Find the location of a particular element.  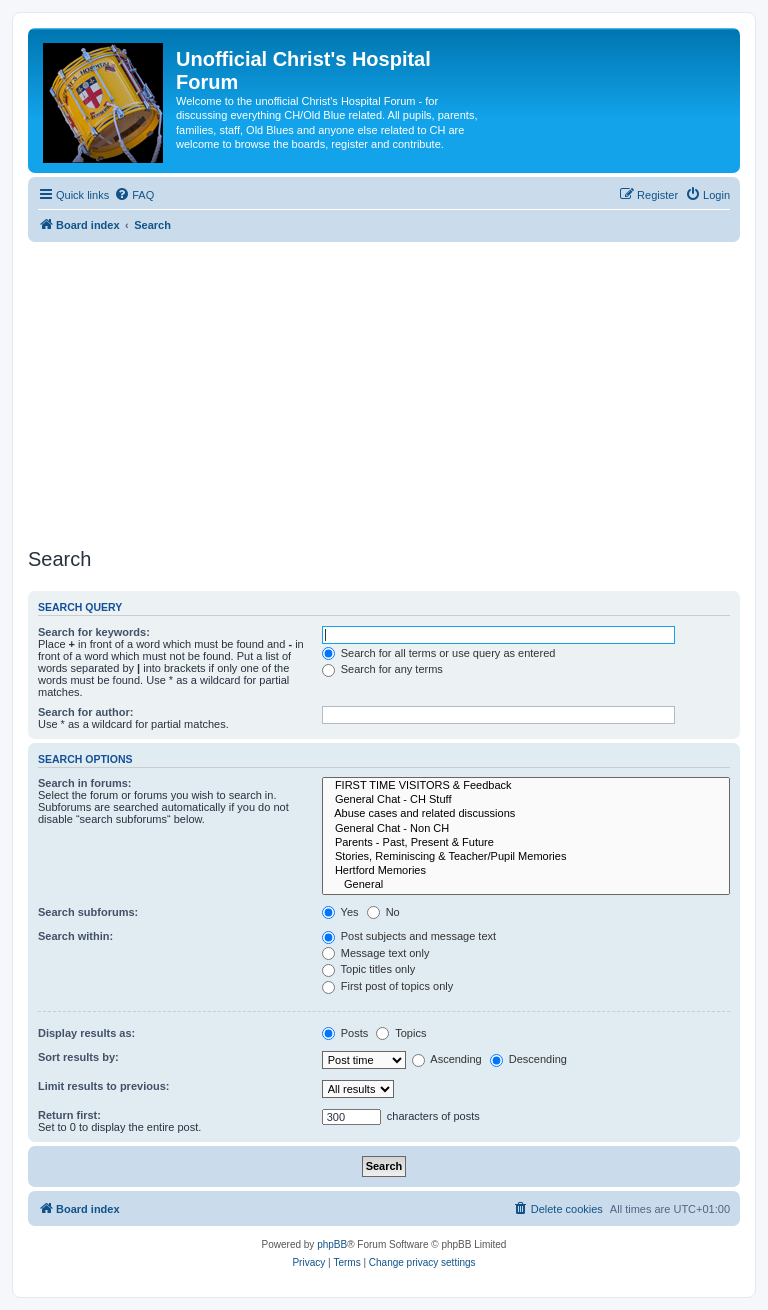

Parents - Past, Present & Future is located at coordinates (526, 843).